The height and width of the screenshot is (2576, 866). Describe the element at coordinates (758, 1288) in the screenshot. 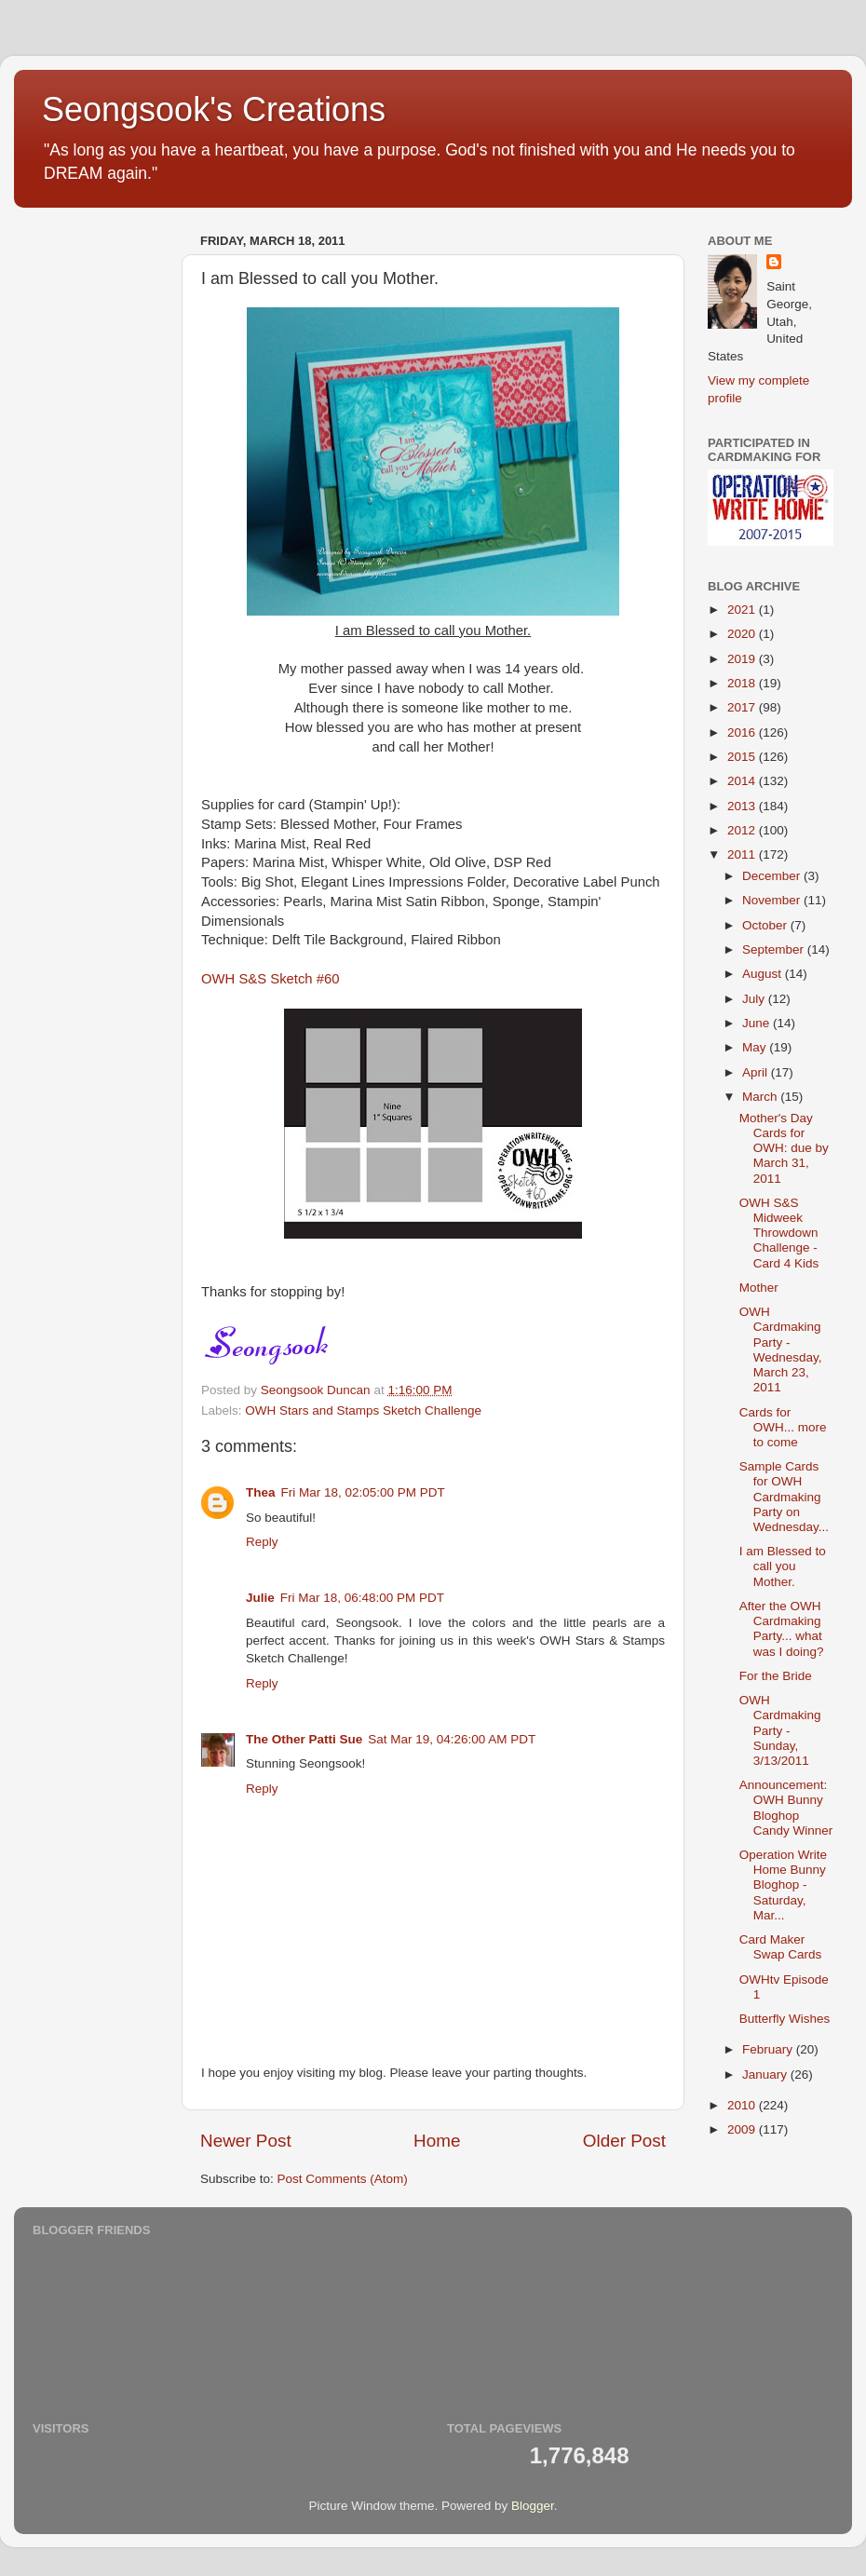

I see `Mother` at that location.